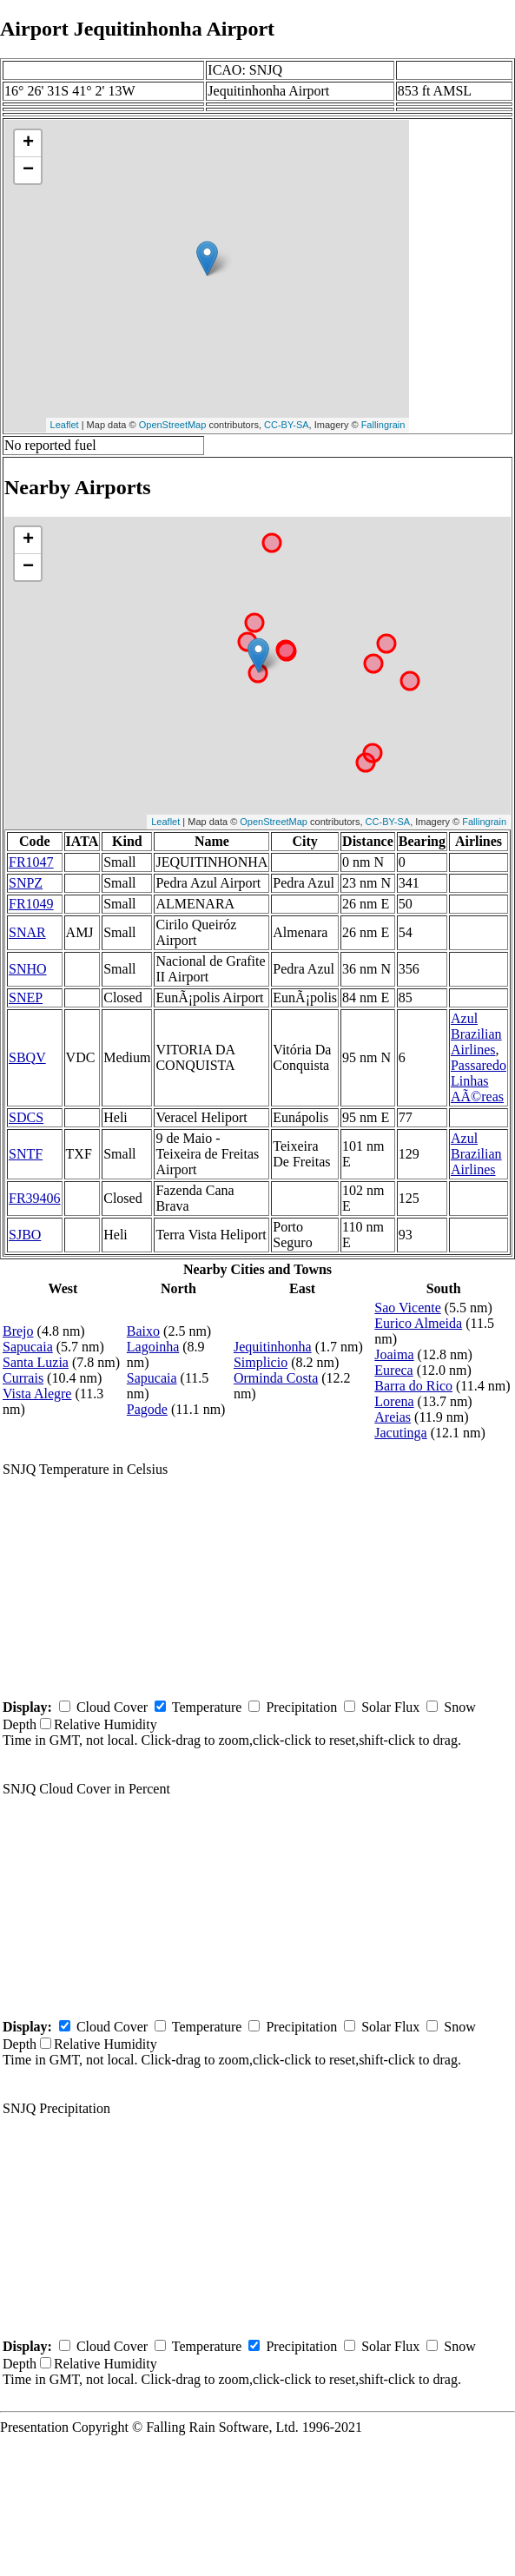 The width and height of the screenshot is (515, 2576). I want to click on SNHO, so click(28, 968).